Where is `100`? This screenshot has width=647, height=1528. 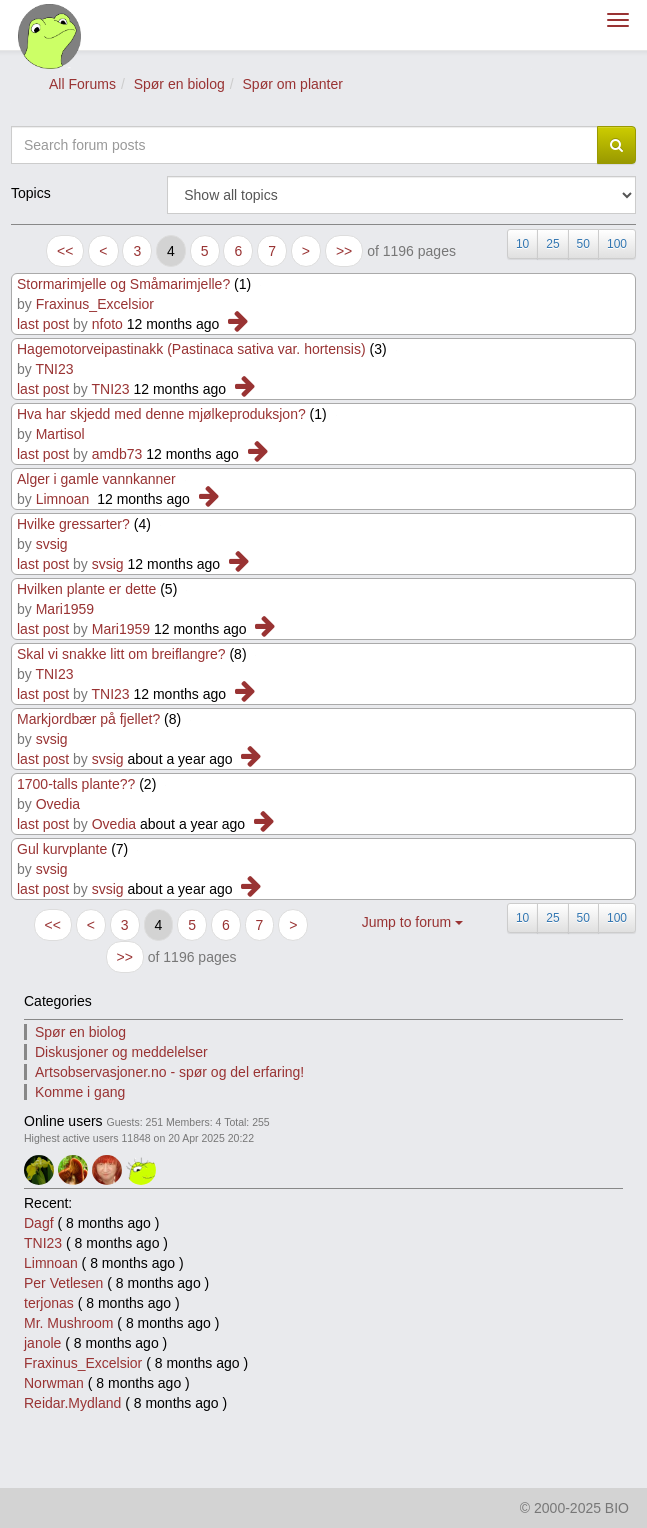
100 is located at coordinates (617, 244).